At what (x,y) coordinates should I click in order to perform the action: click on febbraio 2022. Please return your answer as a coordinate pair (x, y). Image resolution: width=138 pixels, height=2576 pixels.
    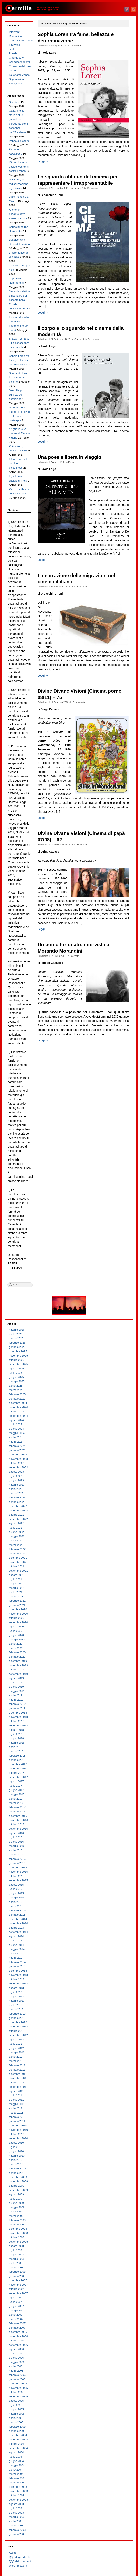
    Looking at the image, I should click on (17, 1549).